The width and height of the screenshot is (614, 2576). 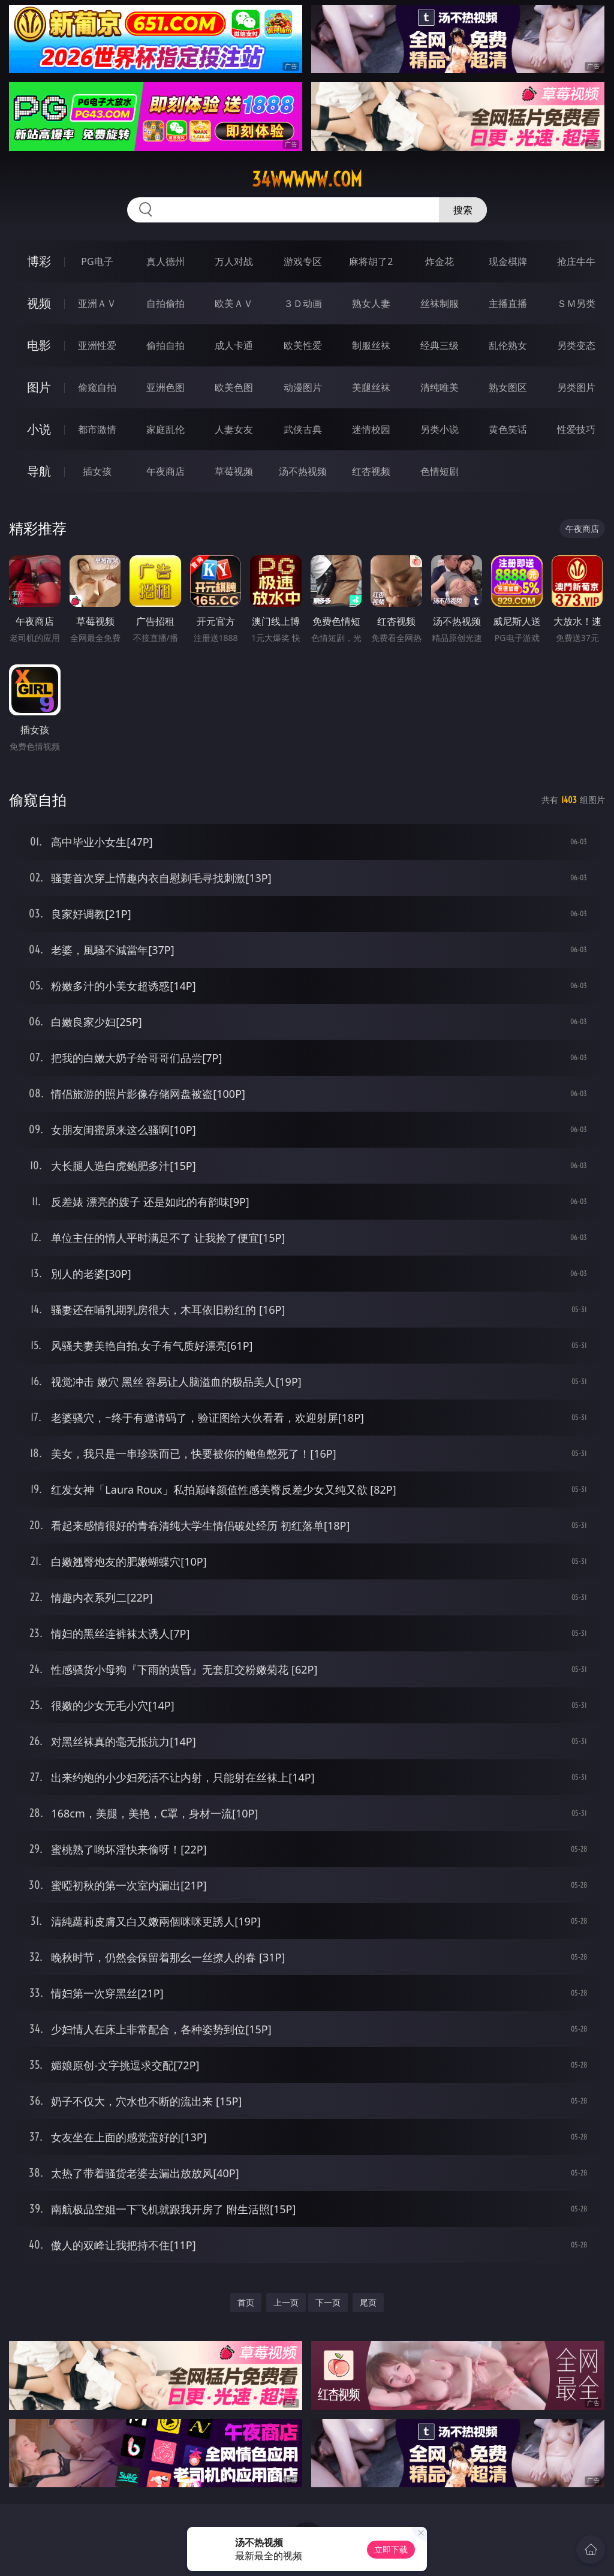 I want to click on 迷情校园, so click(x=371, y=429).